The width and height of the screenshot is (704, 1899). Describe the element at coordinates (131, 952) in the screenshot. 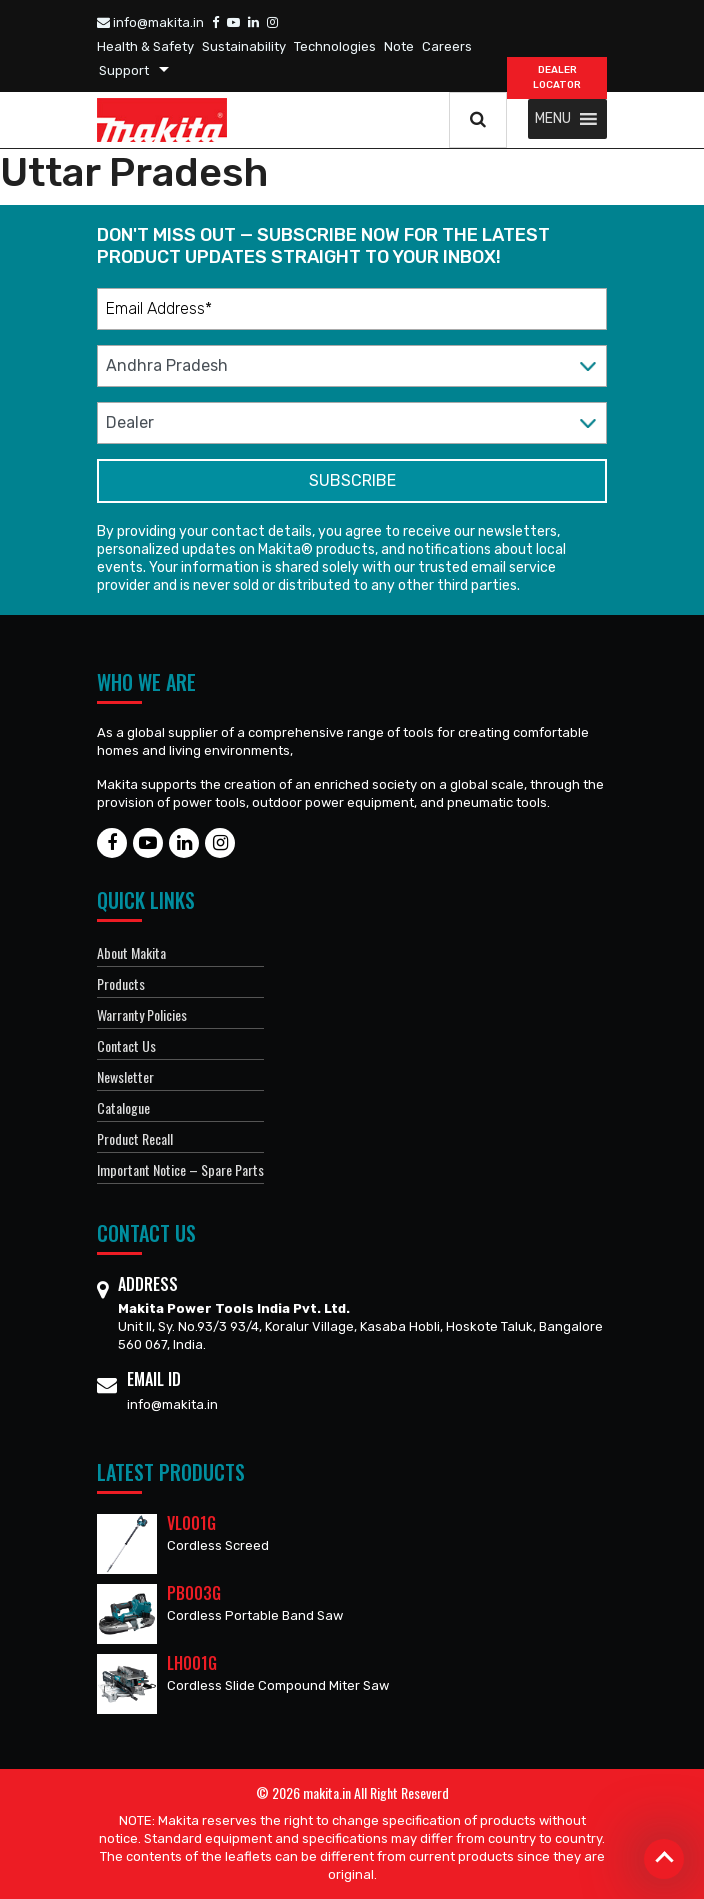

I see `About Makita` at that location.